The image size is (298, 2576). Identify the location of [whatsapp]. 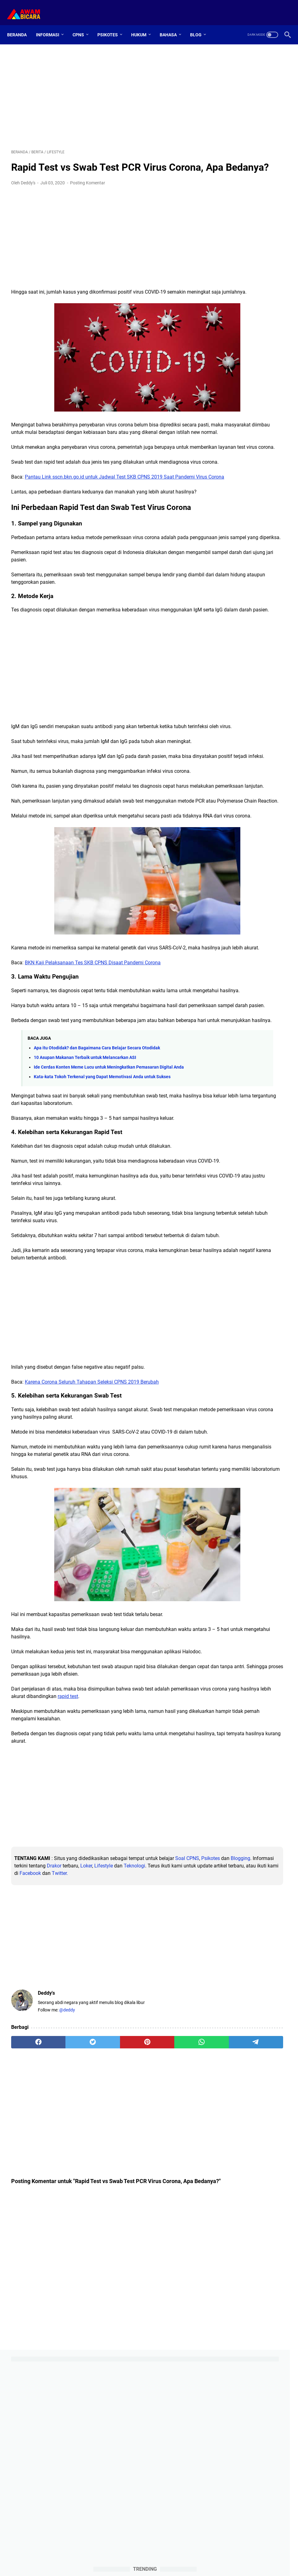
(139, 2224).